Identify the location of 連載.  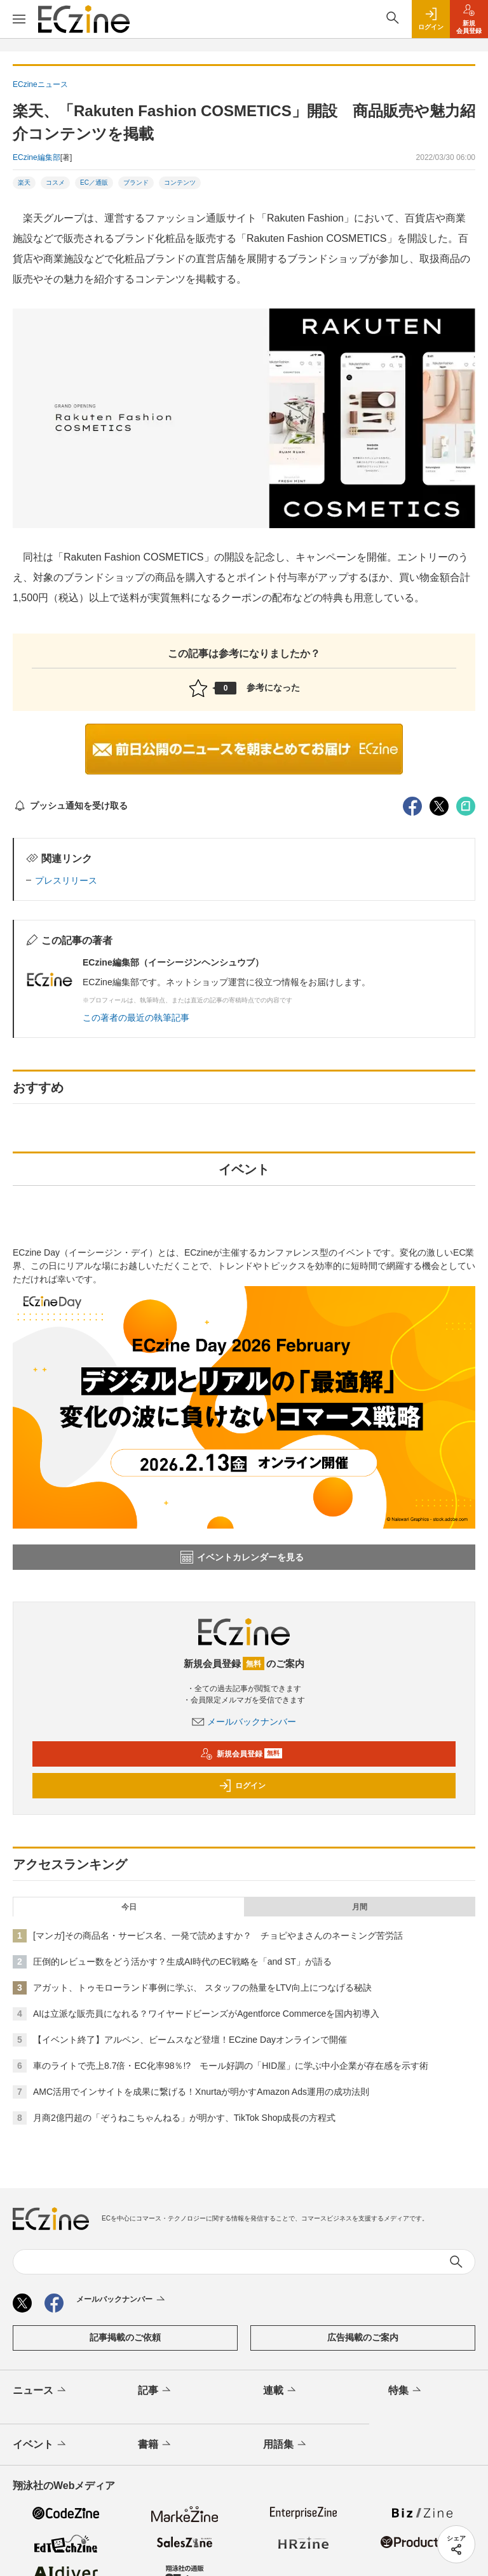
(280, 2390).